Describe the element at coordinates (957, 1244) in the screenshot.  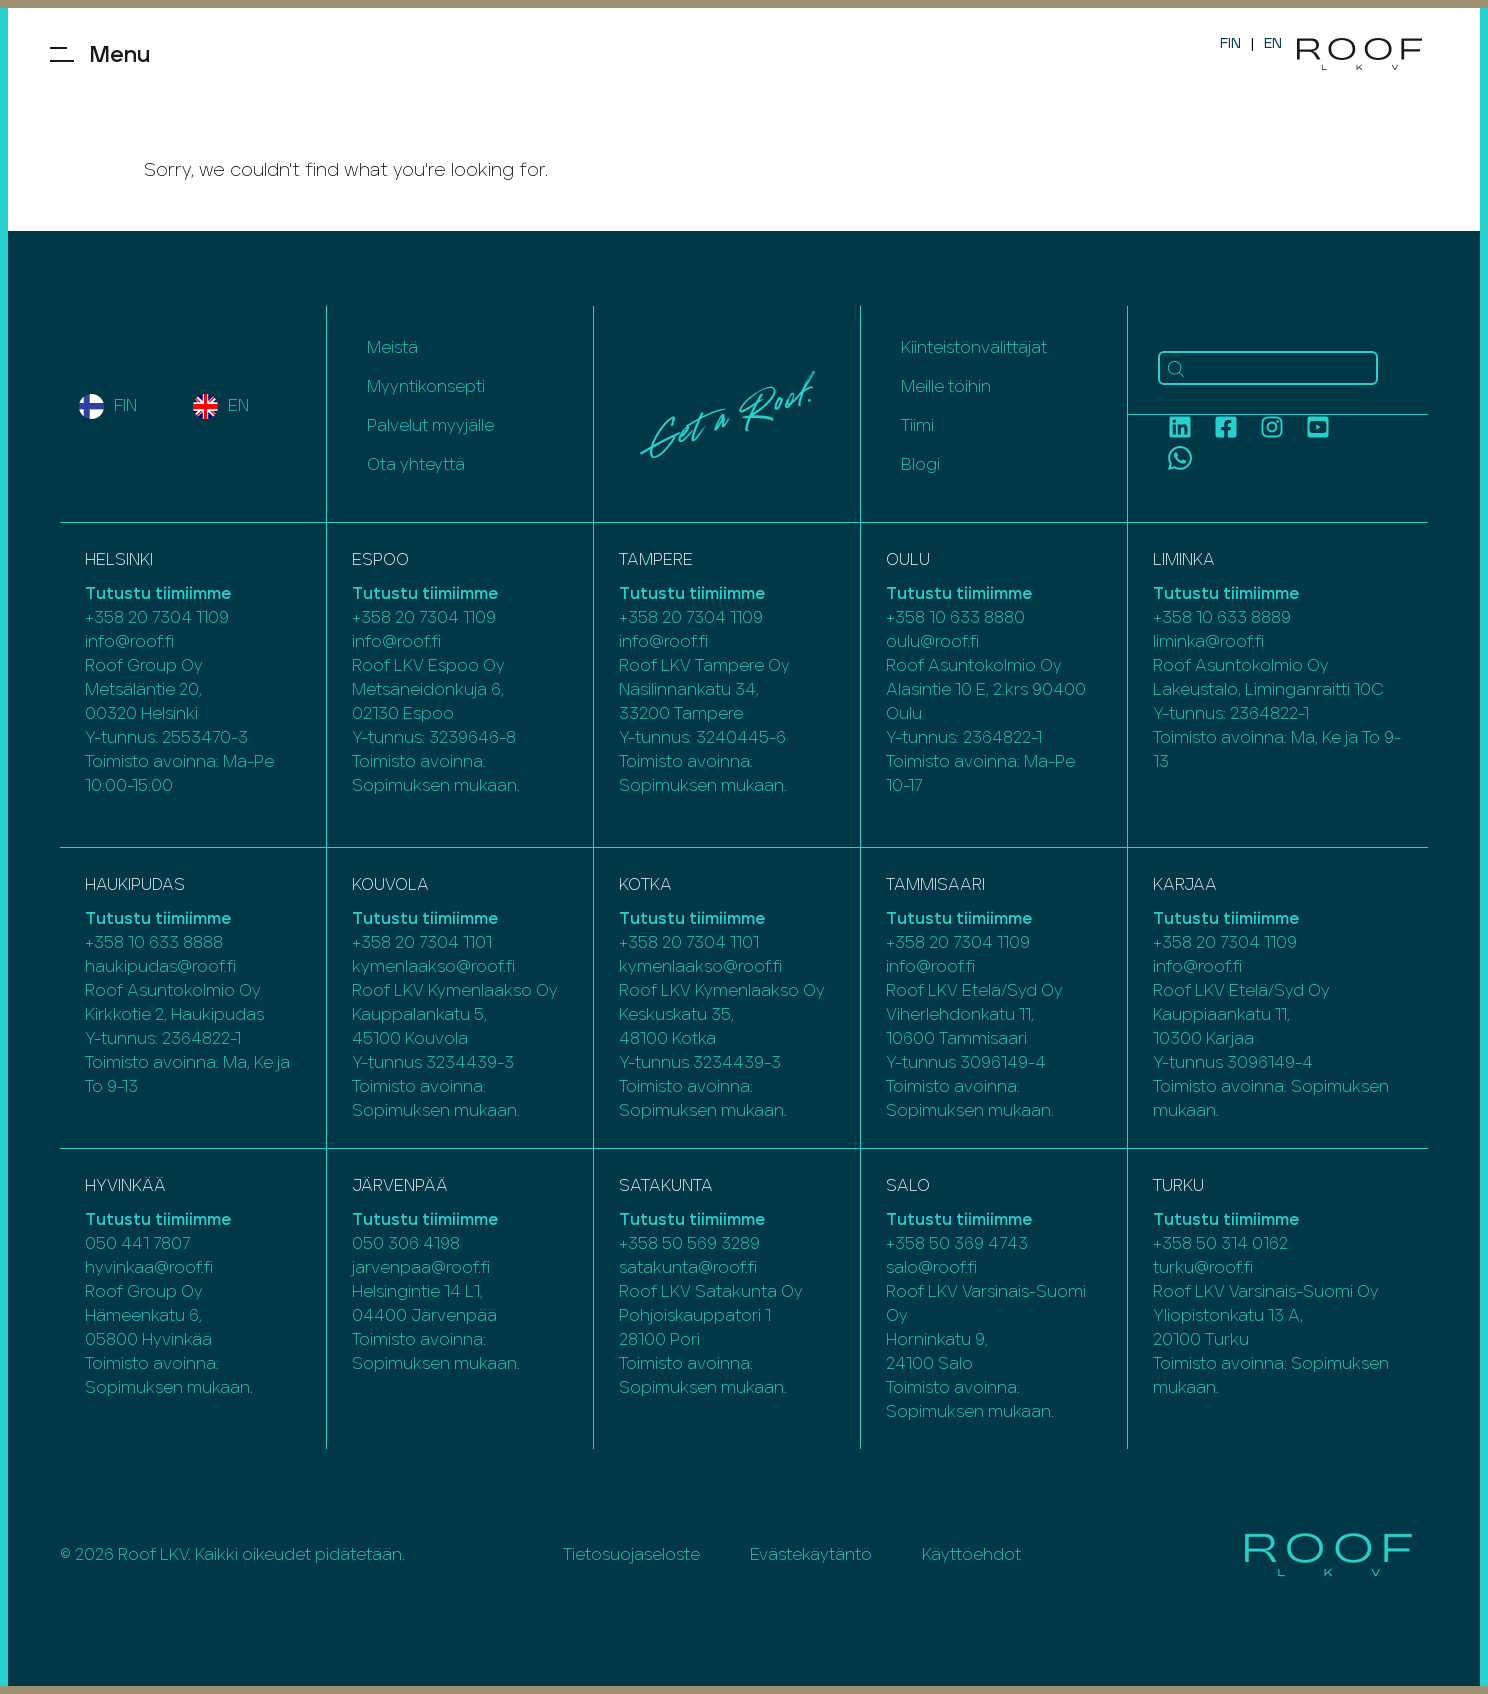
I see `+358 50 369 4743` at that location.